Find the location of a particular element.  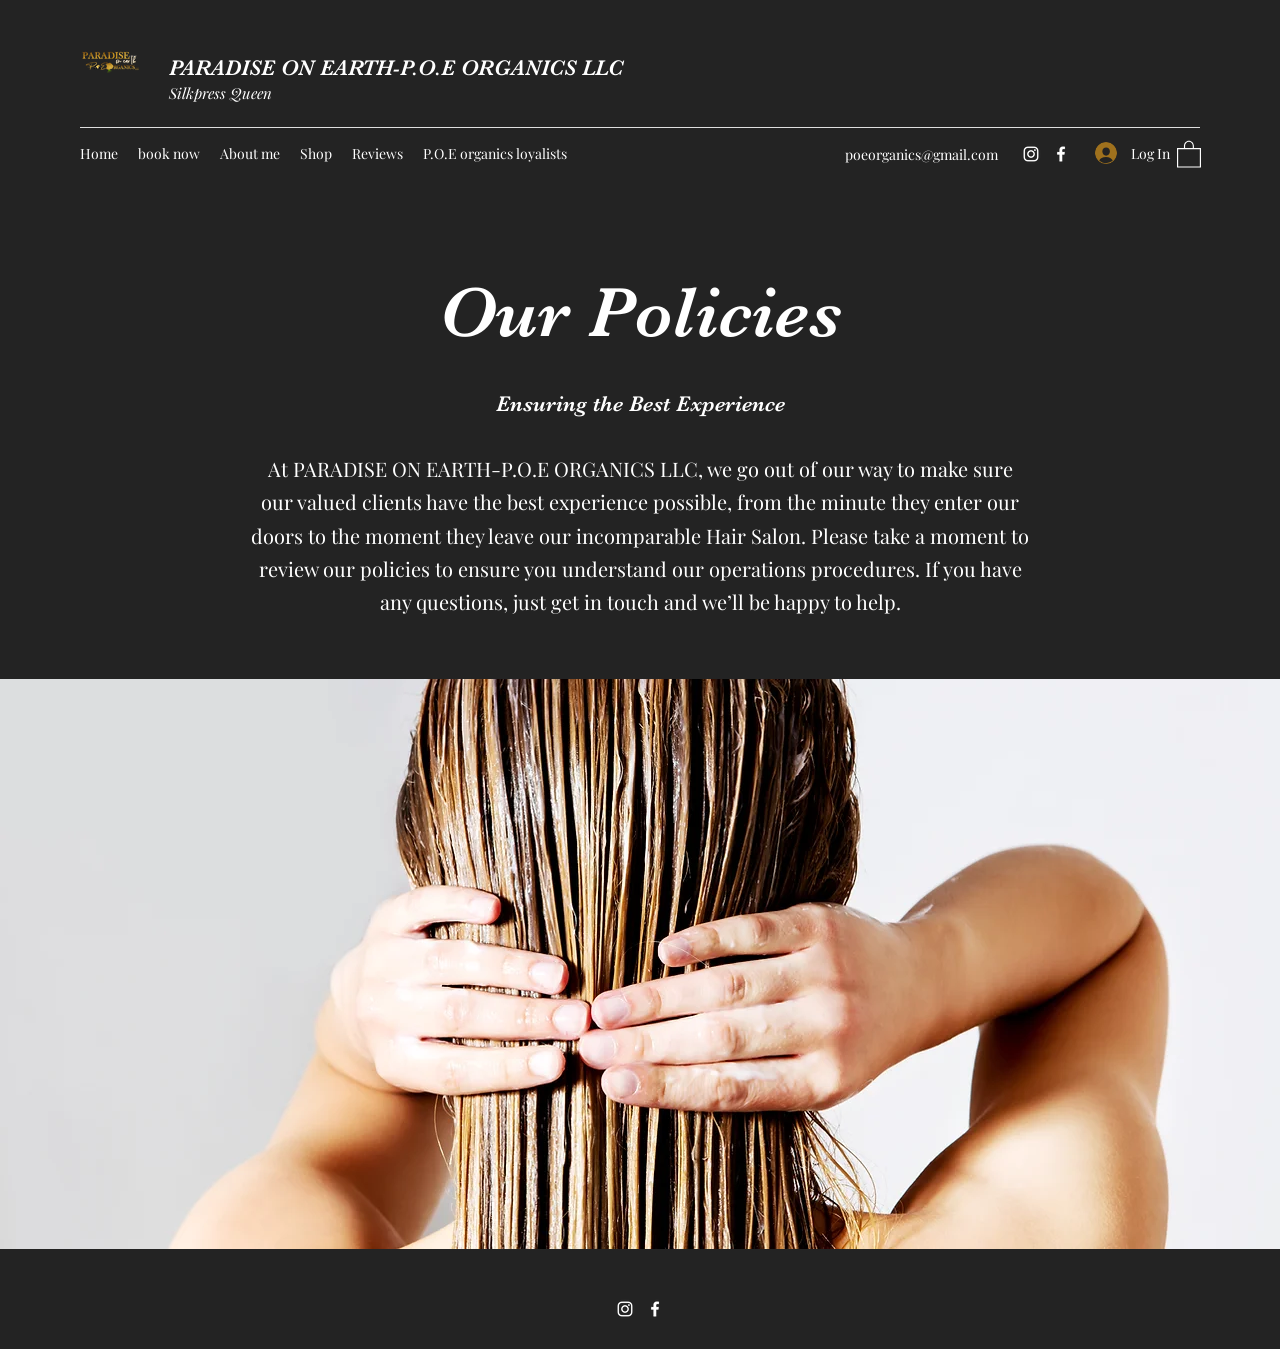

PARADISE ON EARTH-P.O.E ORGANICS LLC is located at coordinates (396, 67).